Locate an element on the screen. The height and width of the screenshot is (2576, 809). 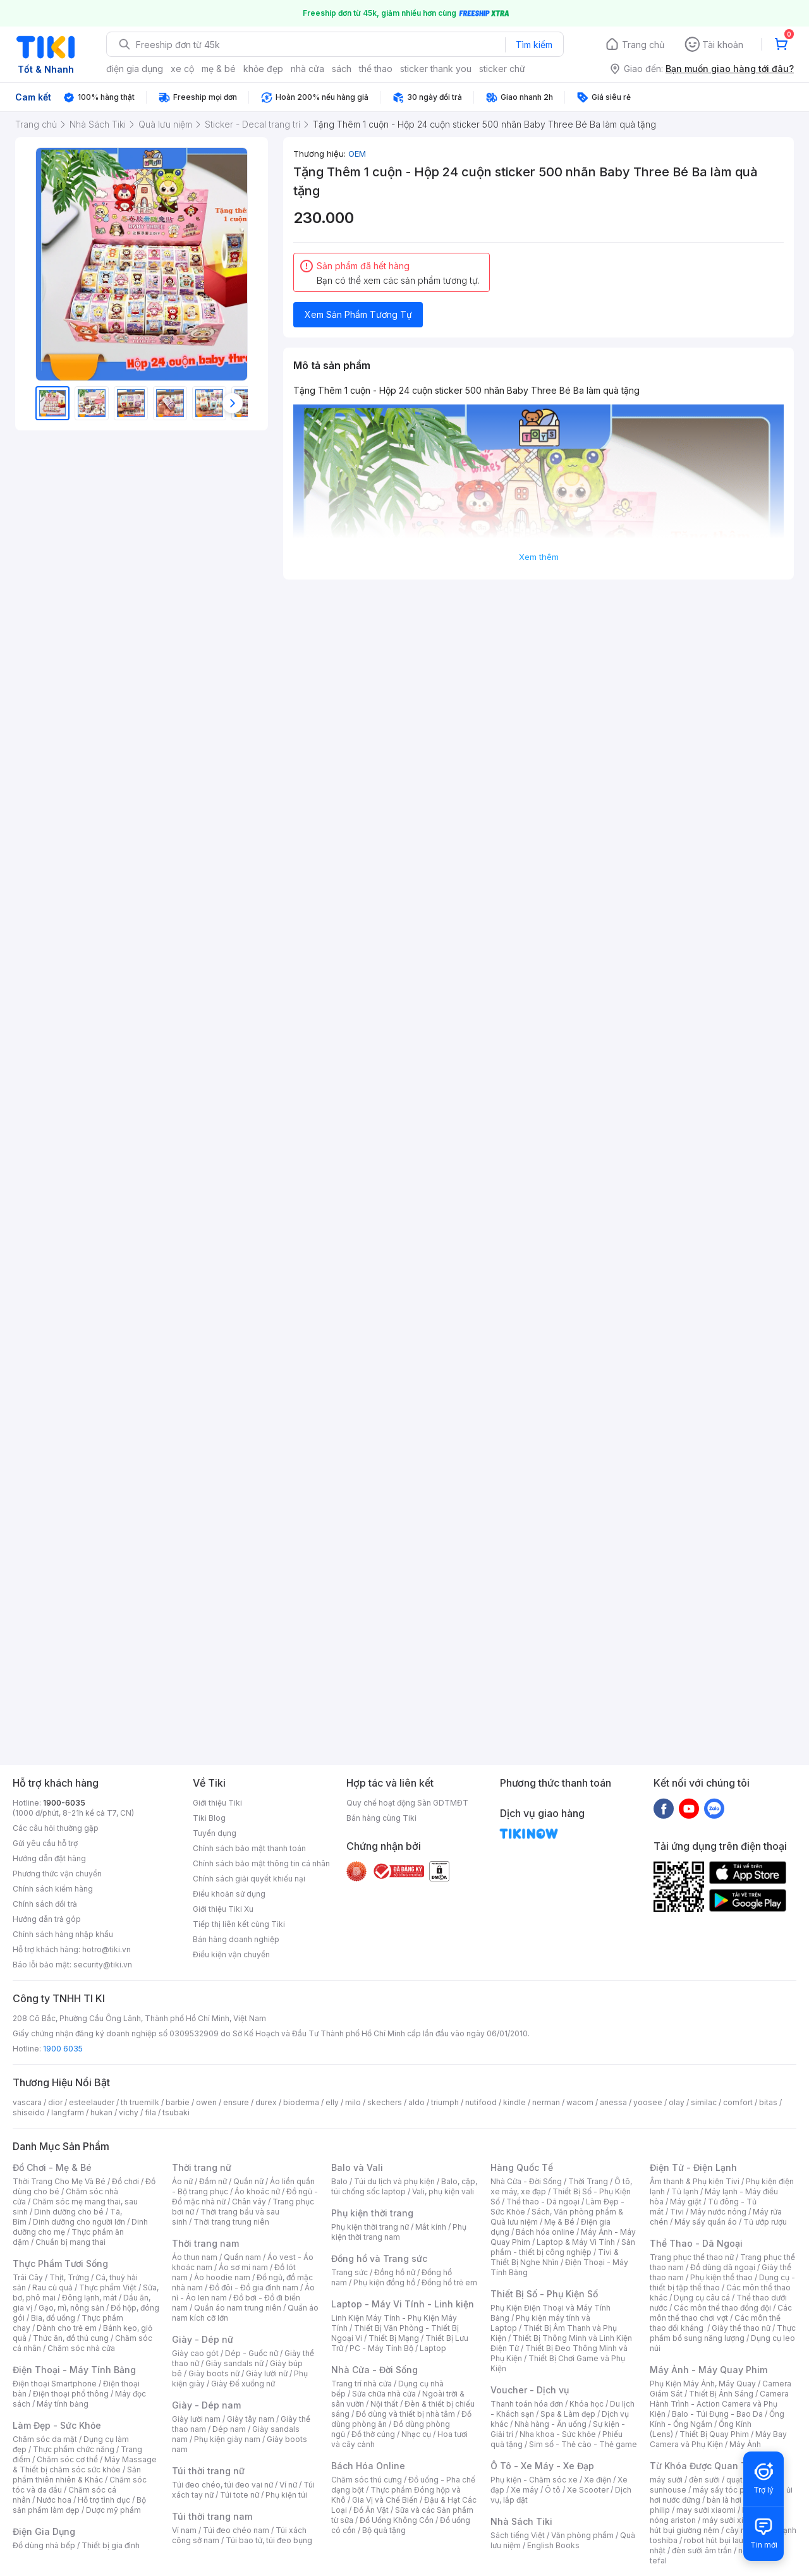
OEM is located at coordinates (357, 154).